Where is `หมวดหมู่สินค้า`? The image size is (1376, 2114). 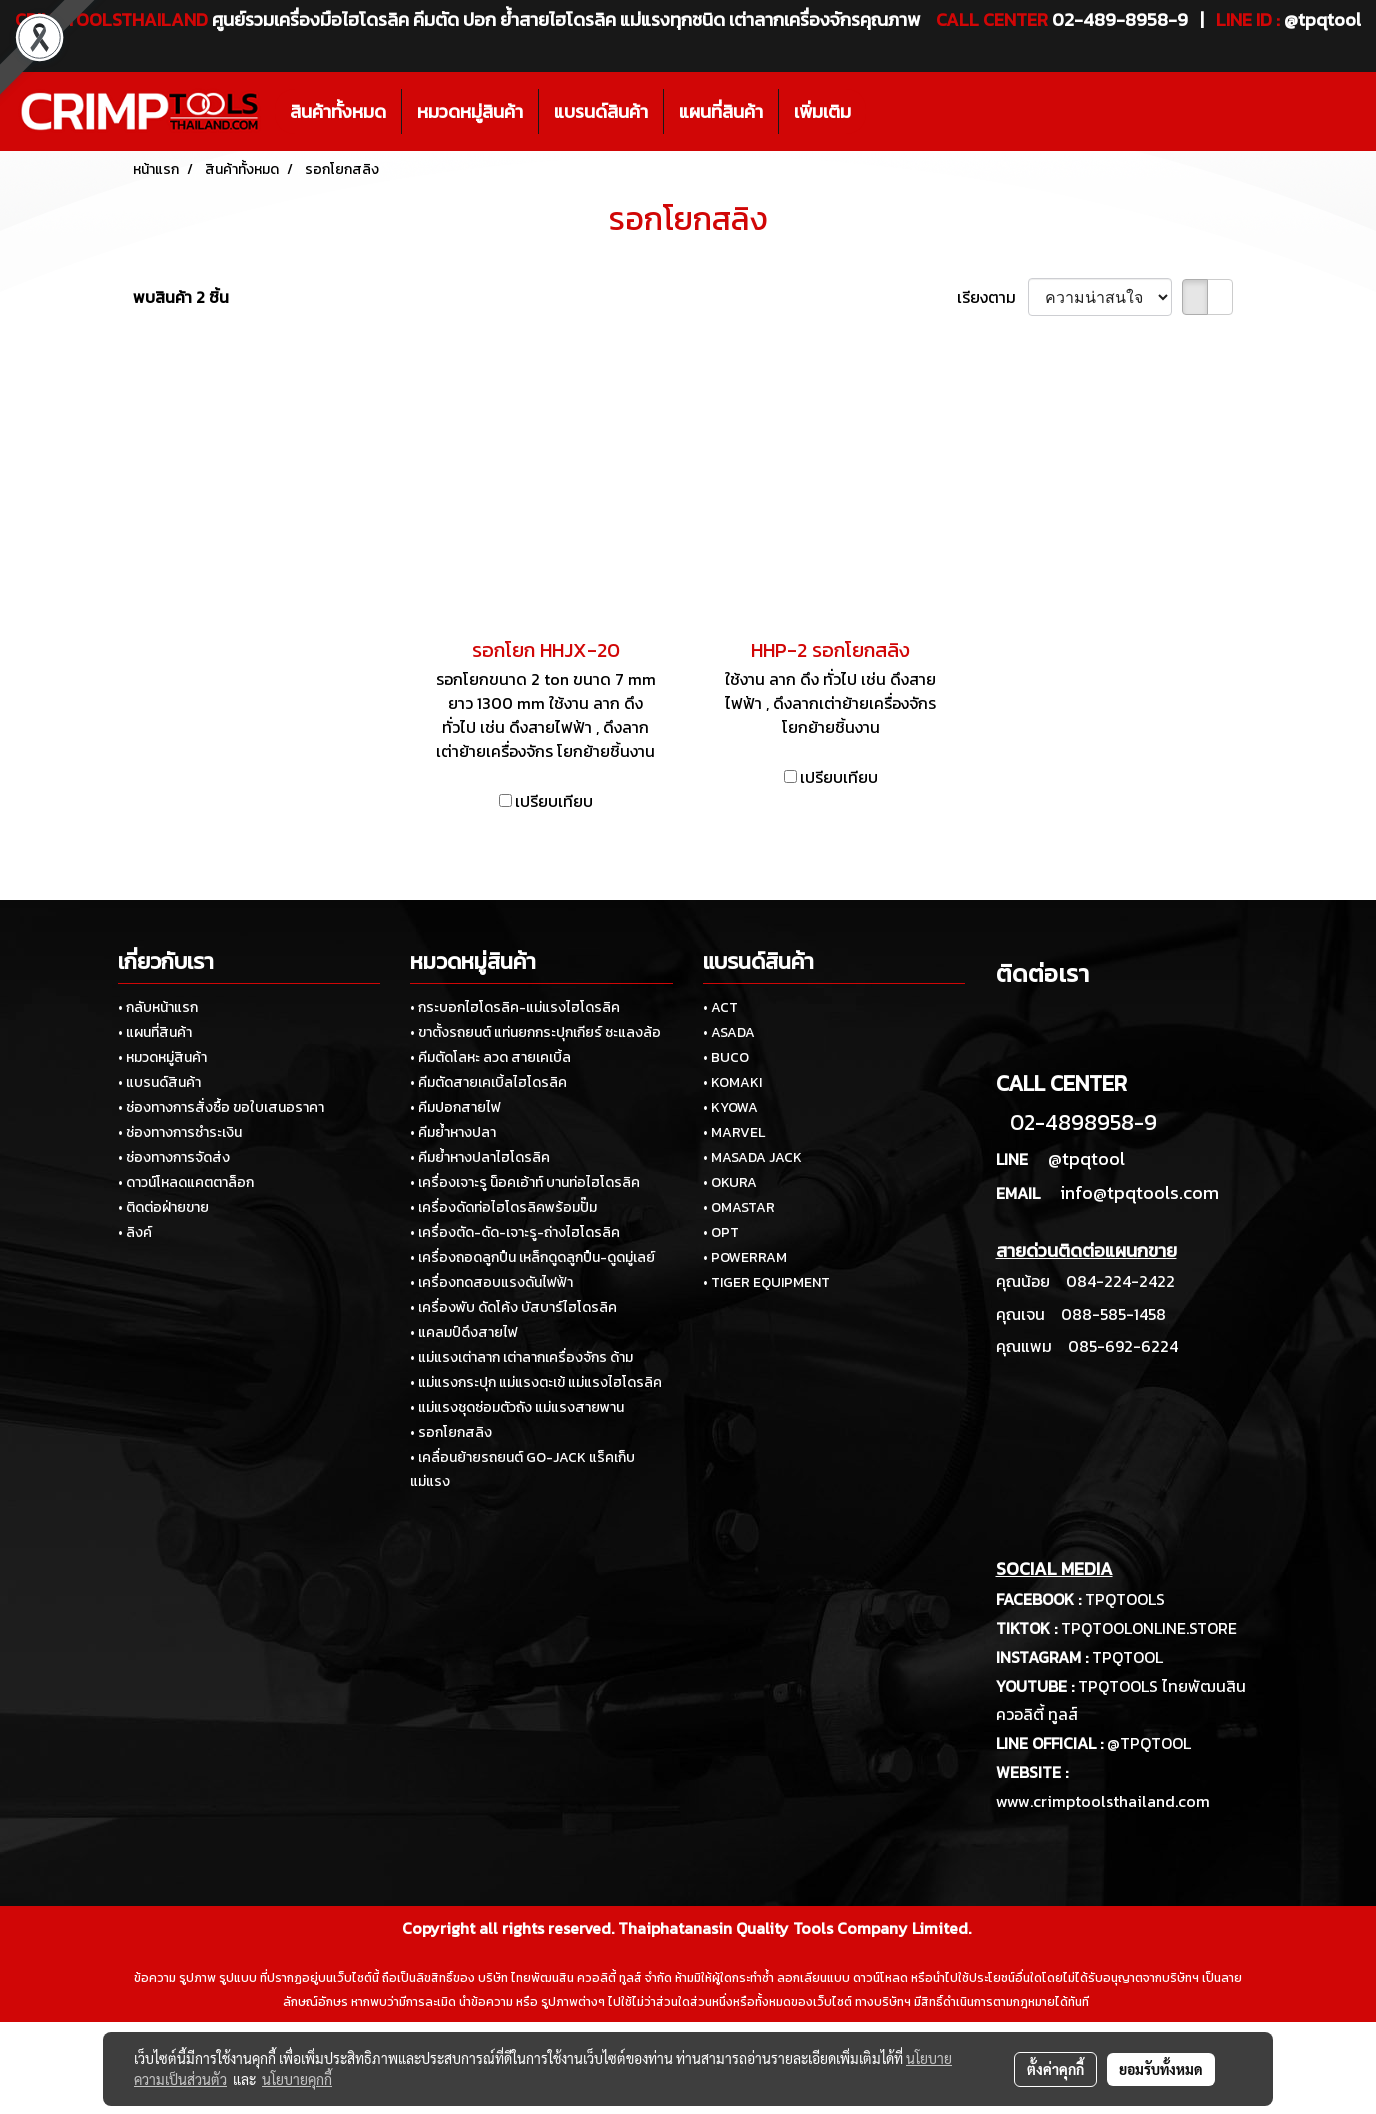
หมวดหมู่สินค้า is located at coordinates (470, 111).